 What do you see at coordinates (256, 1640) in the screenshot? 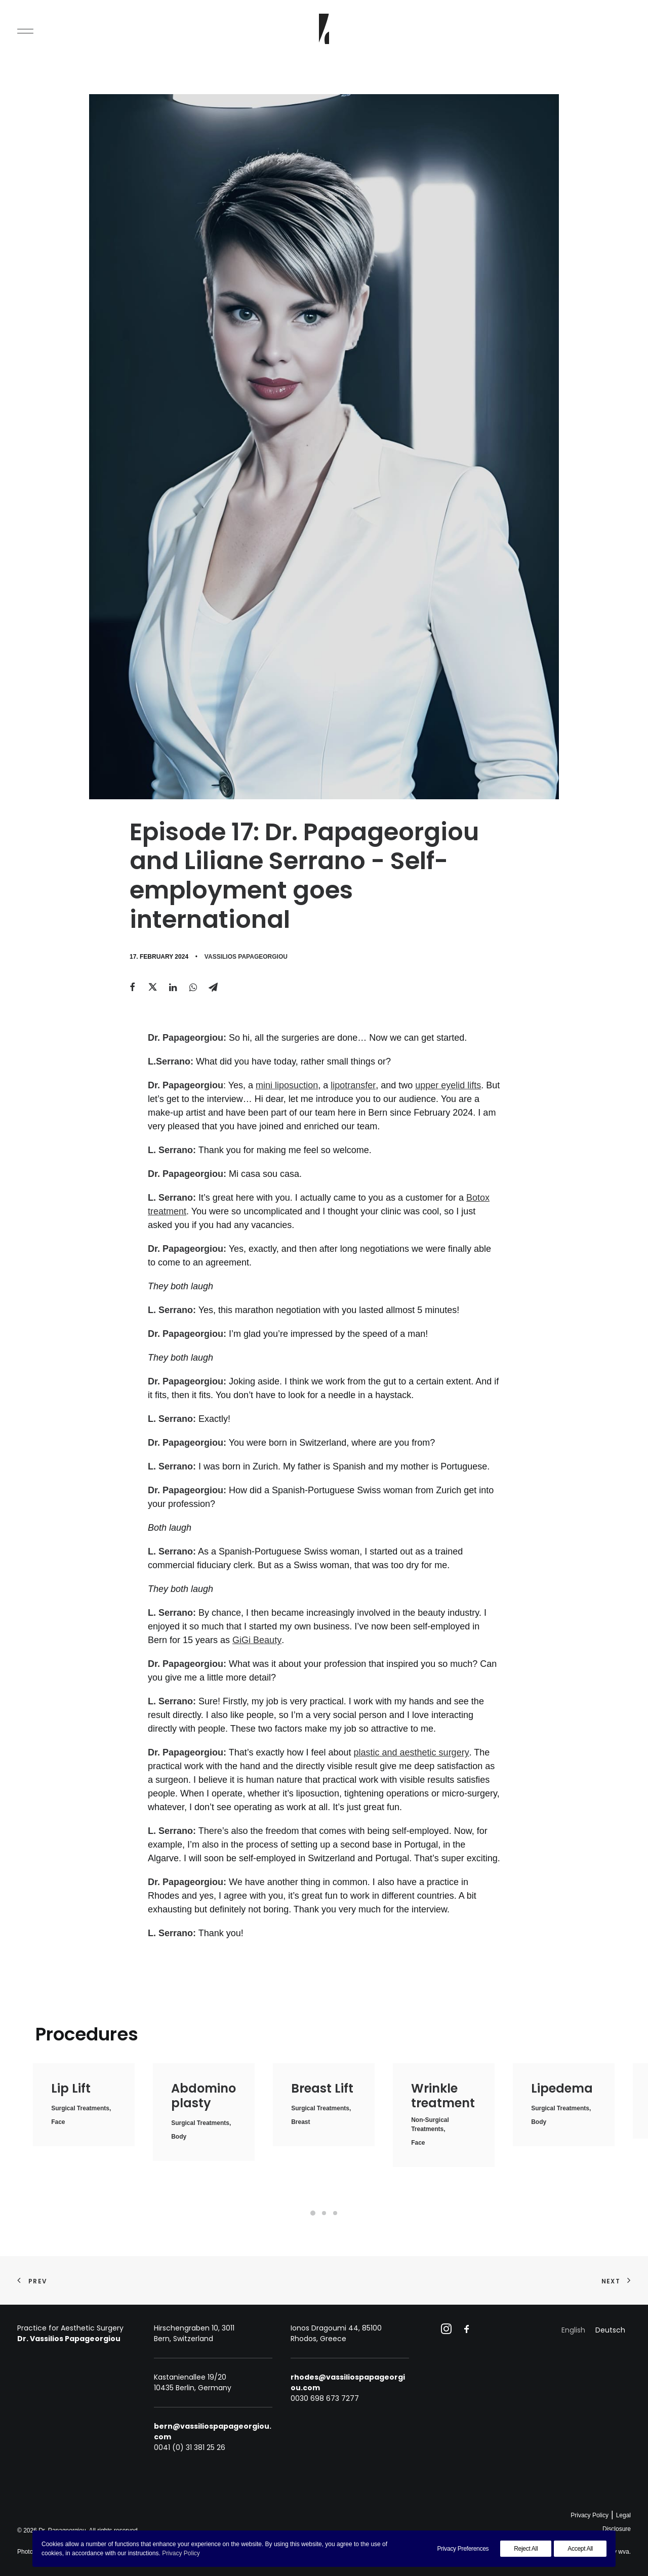
I see `GiGi Beauty` at bounding box center [256, 1640].